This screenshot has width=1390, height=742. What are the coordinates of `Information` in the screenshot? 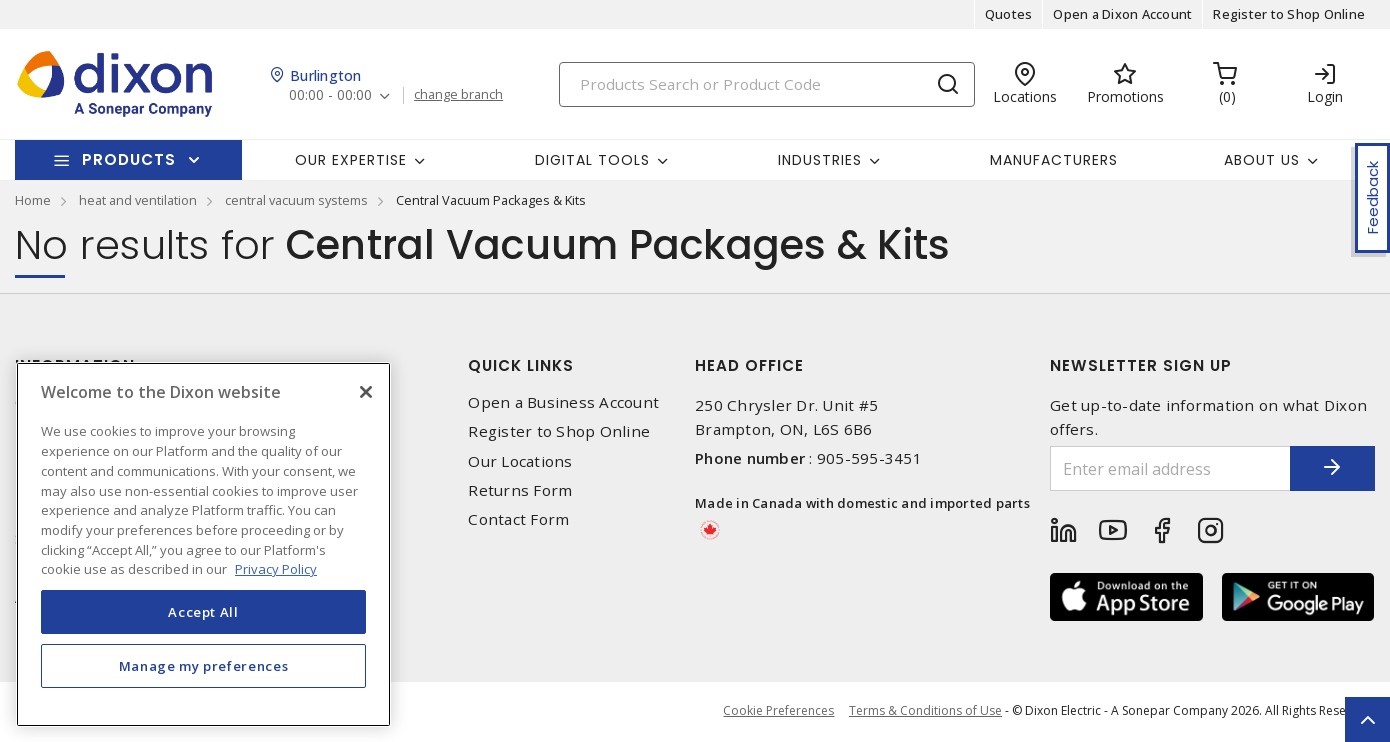 It's located at (75, 365).